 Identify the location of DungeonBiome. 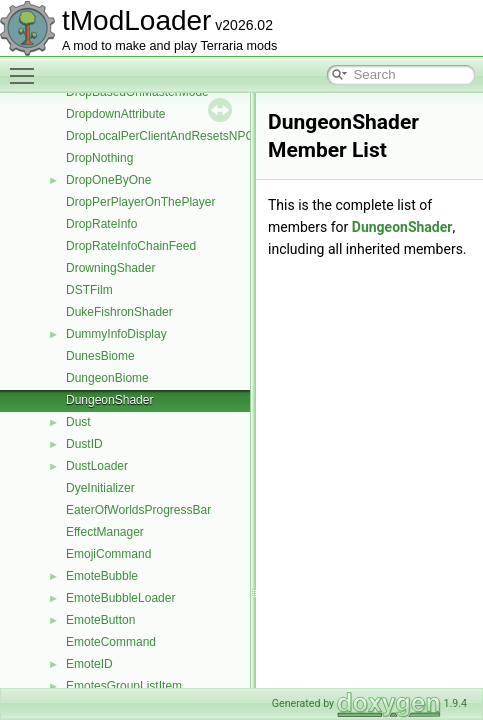
(107, 378).